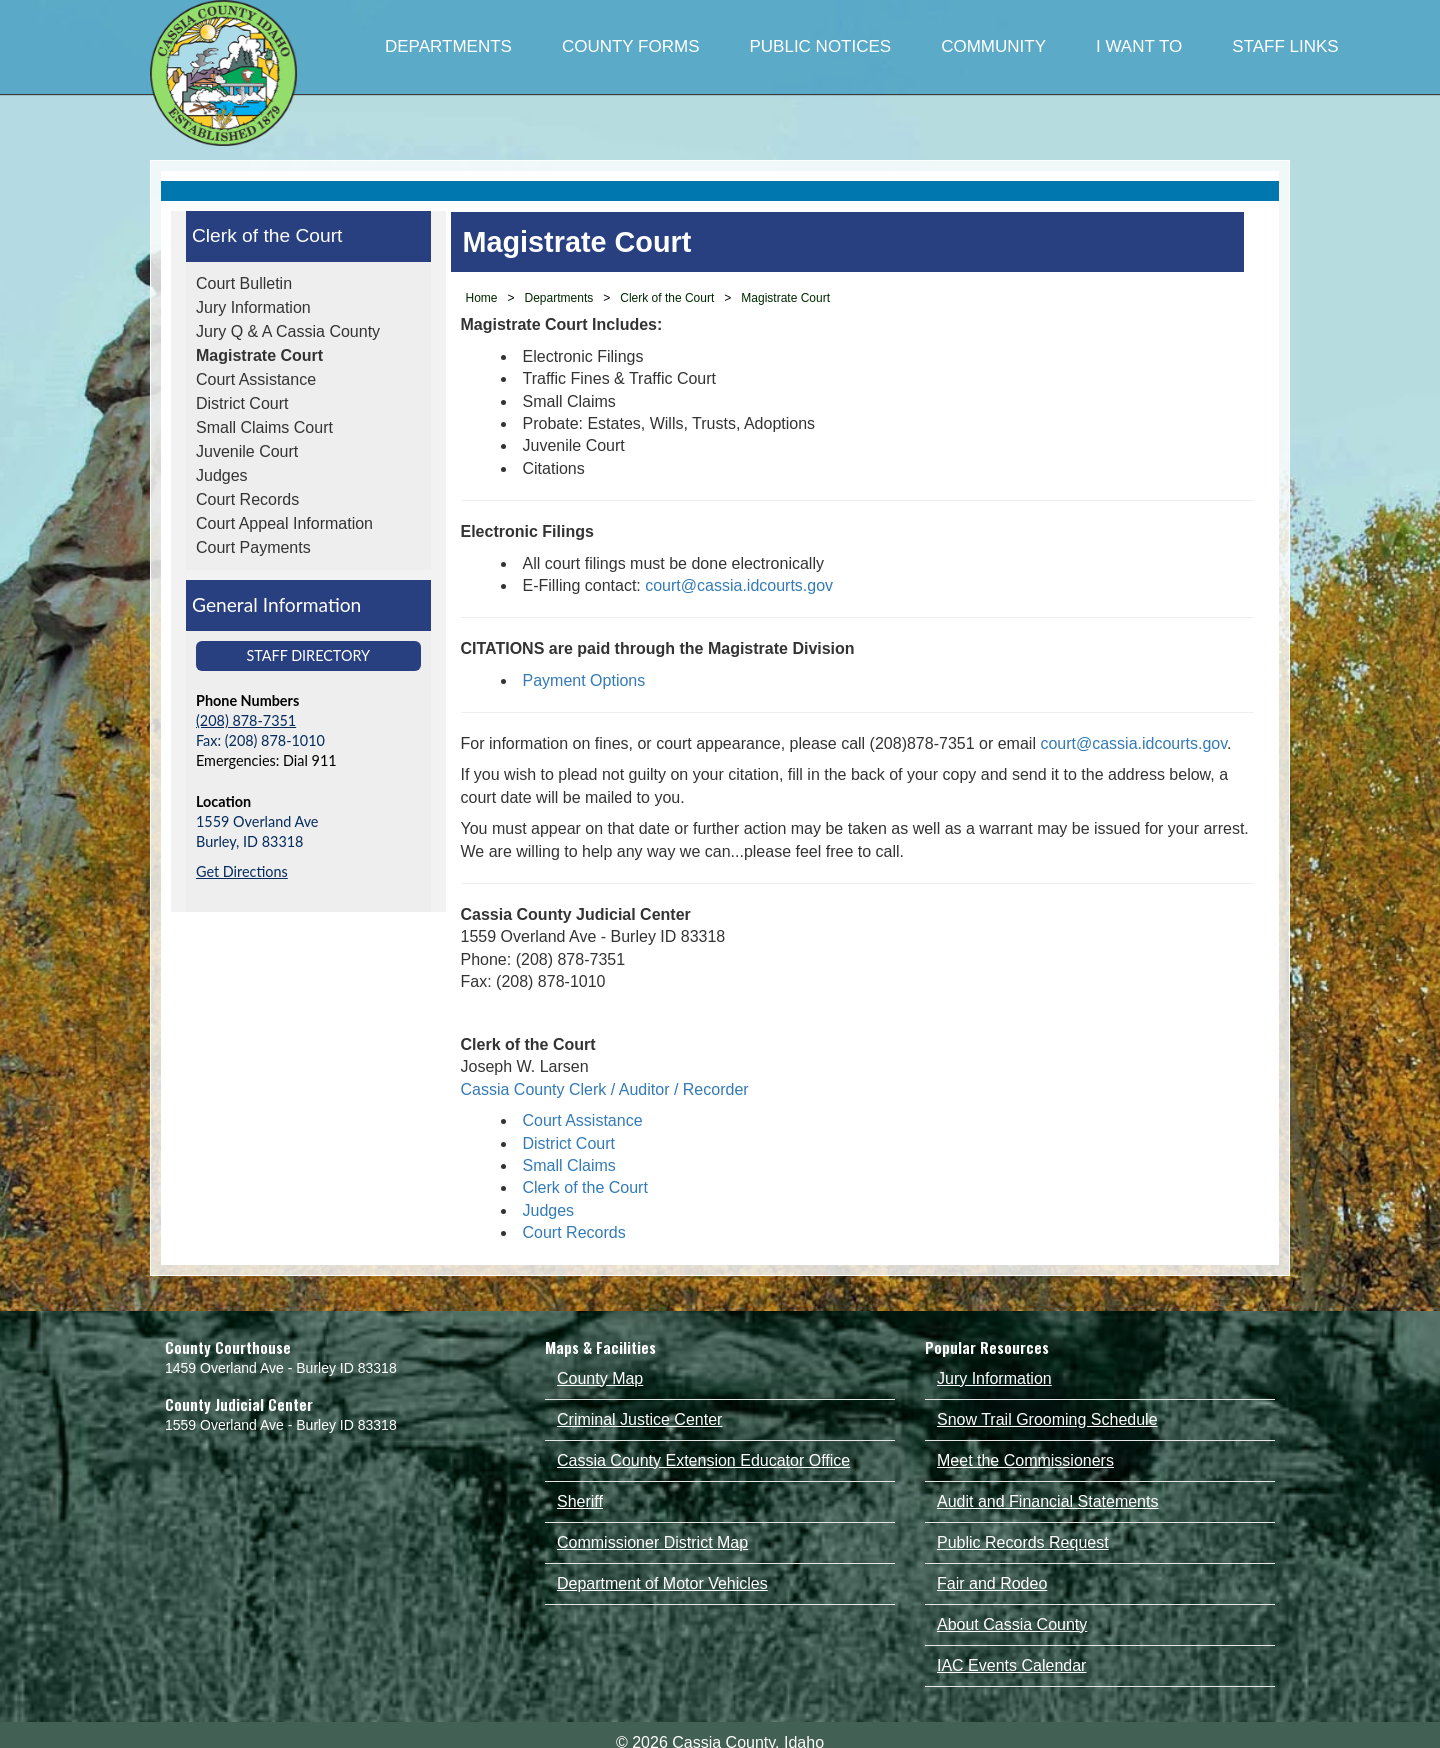 The image size is (1440, 1748). Describe the element at coordinates (607, 1089) in the screenshot. I see `Cassia County Clerk / Auditor / Recorder` at that location.